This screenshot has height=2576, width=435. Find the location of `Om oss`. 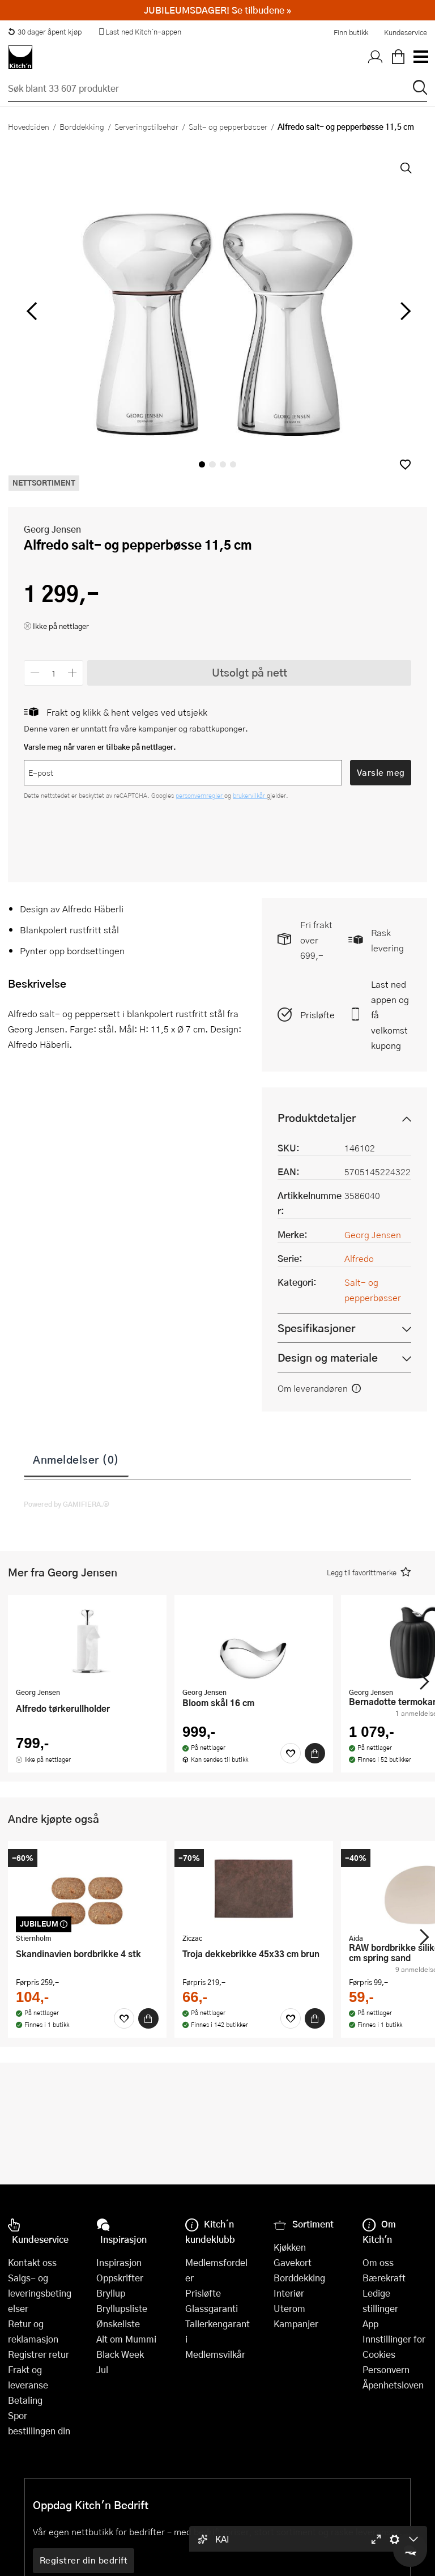

Om oss is located at coordinates (378, 2262).